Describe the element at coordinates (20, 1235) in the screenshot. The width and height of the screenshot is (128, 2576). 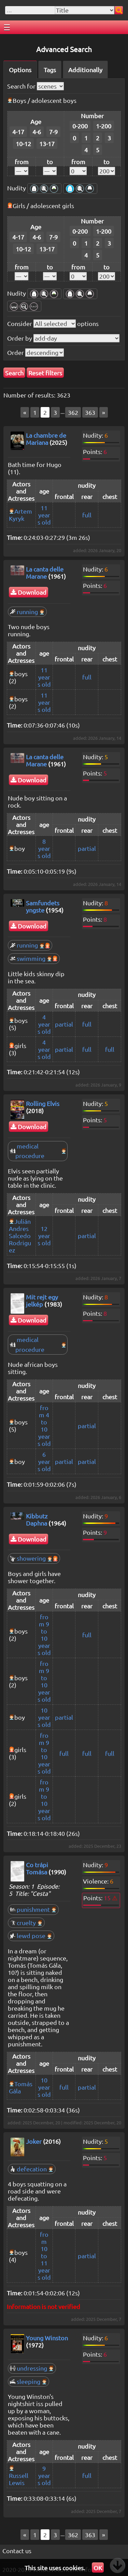
I see `Julián Andres Salcedo Rodriguez` at that location.